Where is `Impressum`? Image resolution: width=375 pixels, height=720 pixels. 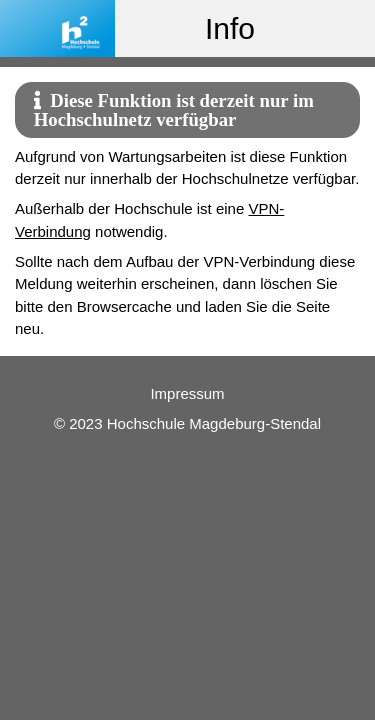
Impressum is located at coordinates (187, 393).